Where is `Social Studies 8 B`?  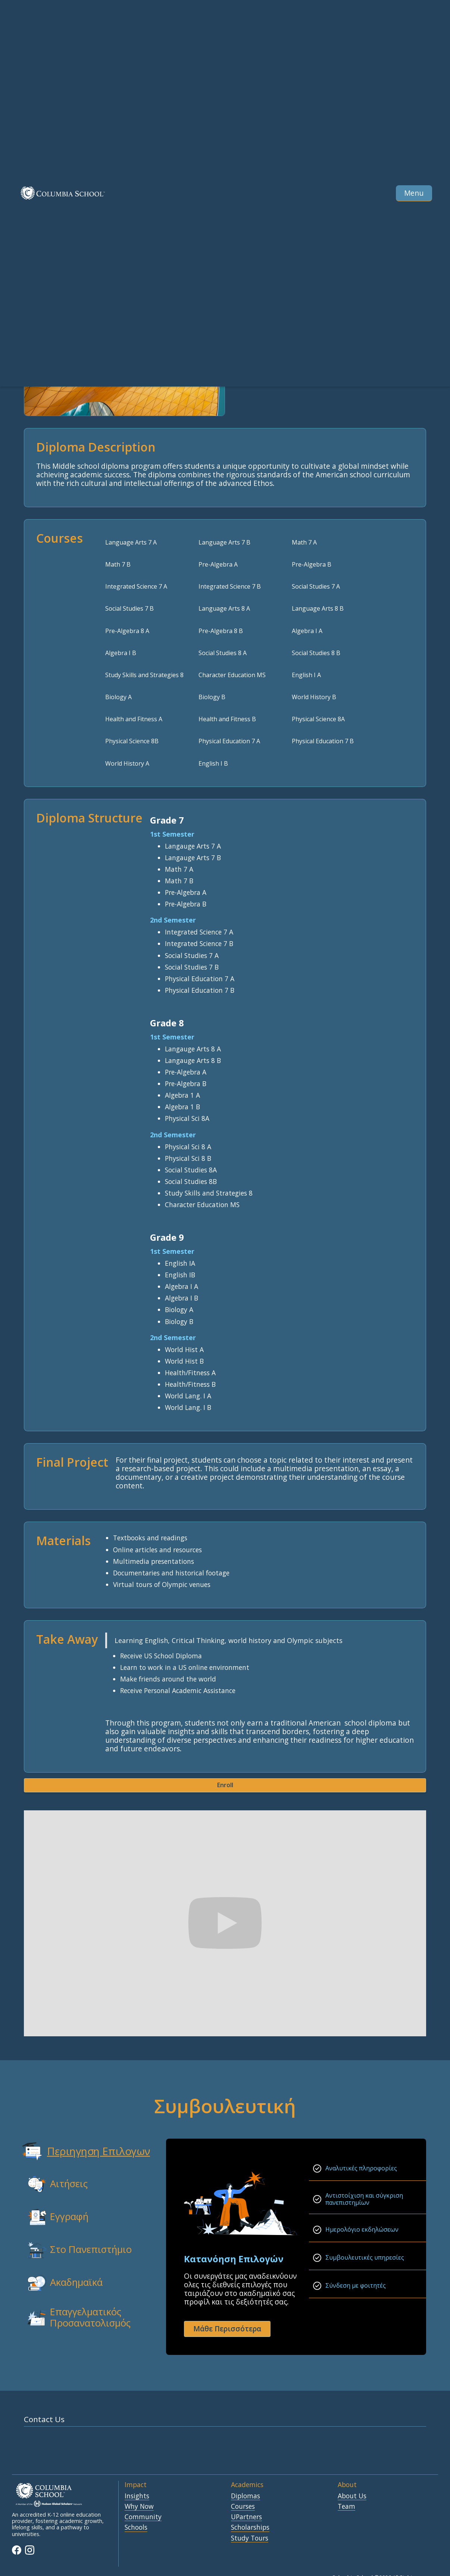
Social Studies 8 B is located at coordinates (316, 653).